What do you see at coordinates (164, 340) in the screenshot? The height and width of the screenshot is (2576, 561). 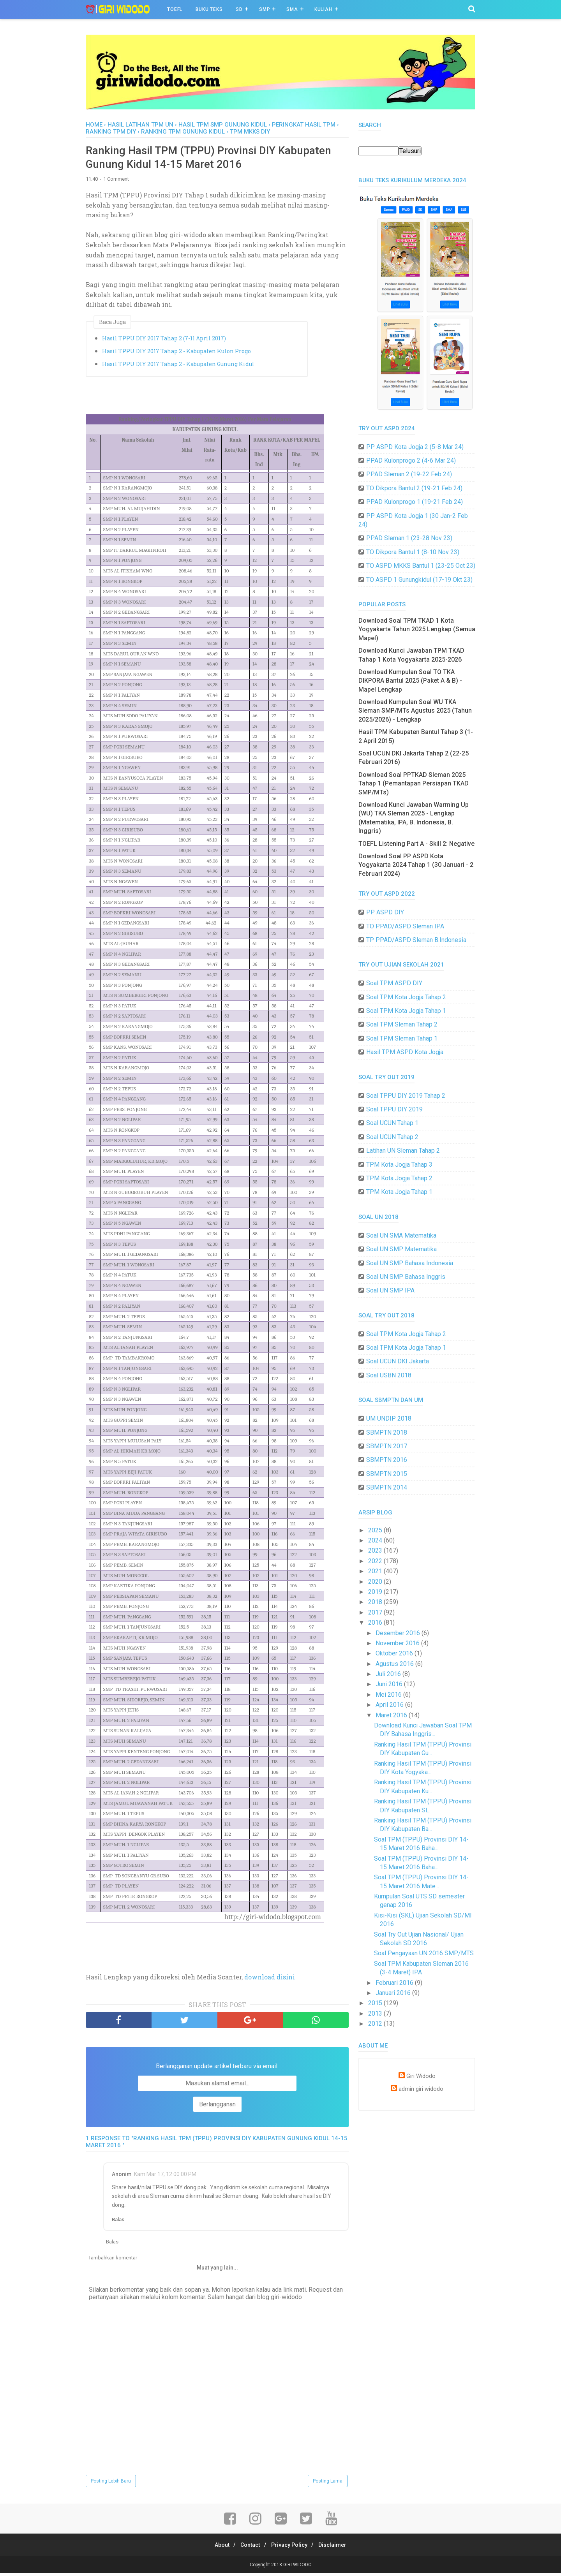 I see `Hasil TPPU DIY 2017 Tahap 2 (7-11 April 2017)` at bounding box center [164, 340].